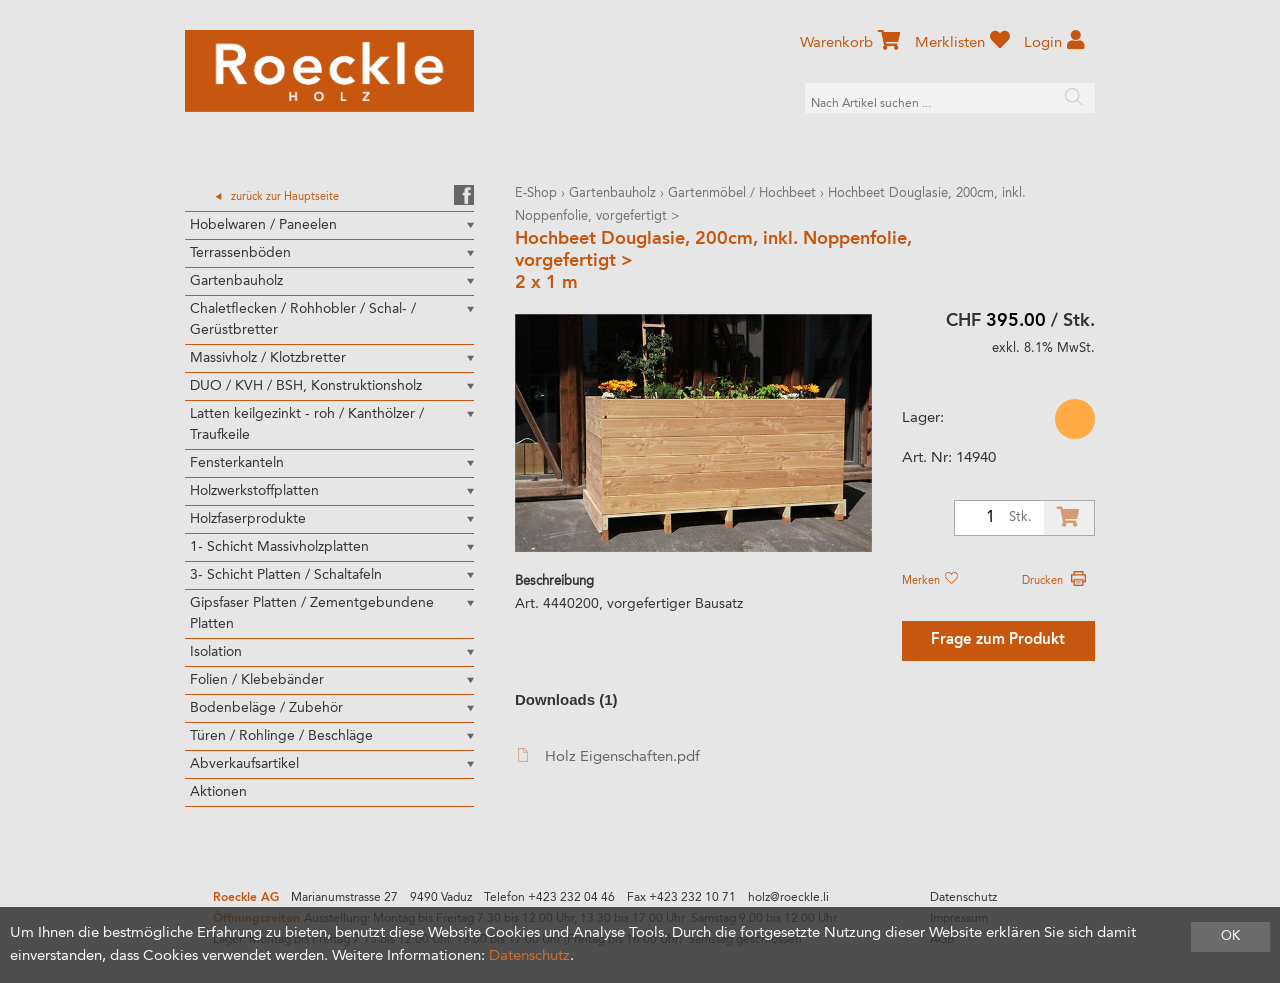 The height and width of the screenshot is (983, 1280). What do you see at coordinates (788, 898) in the screenshot?
I see `holz@roeckle.li` at bounding box center [788, 898].